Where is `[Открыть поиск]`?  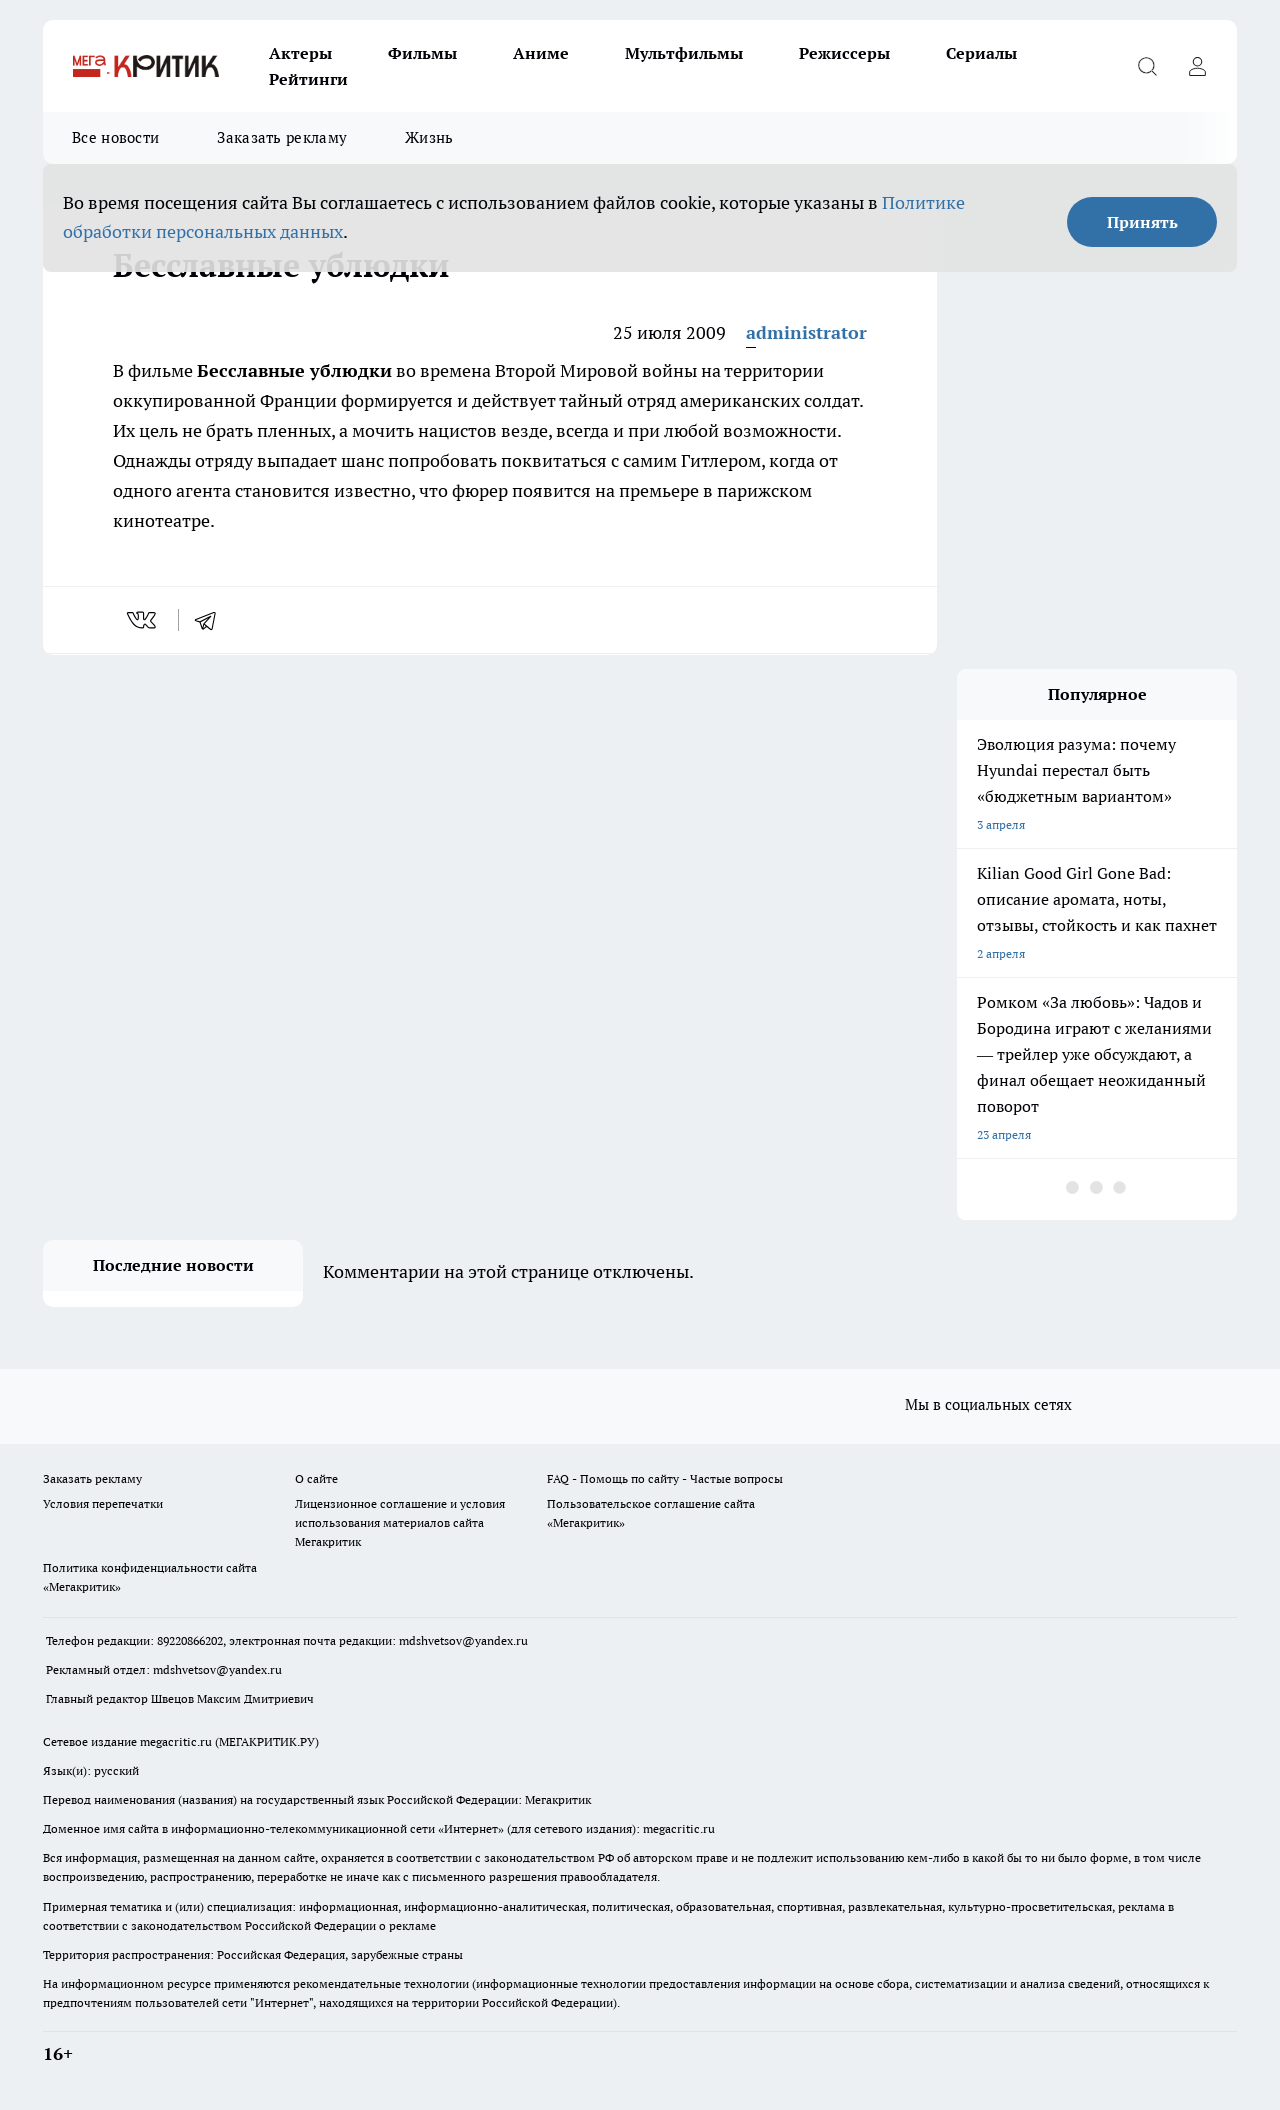 [Открыть поиск] is located at coordinates (1147, 66).